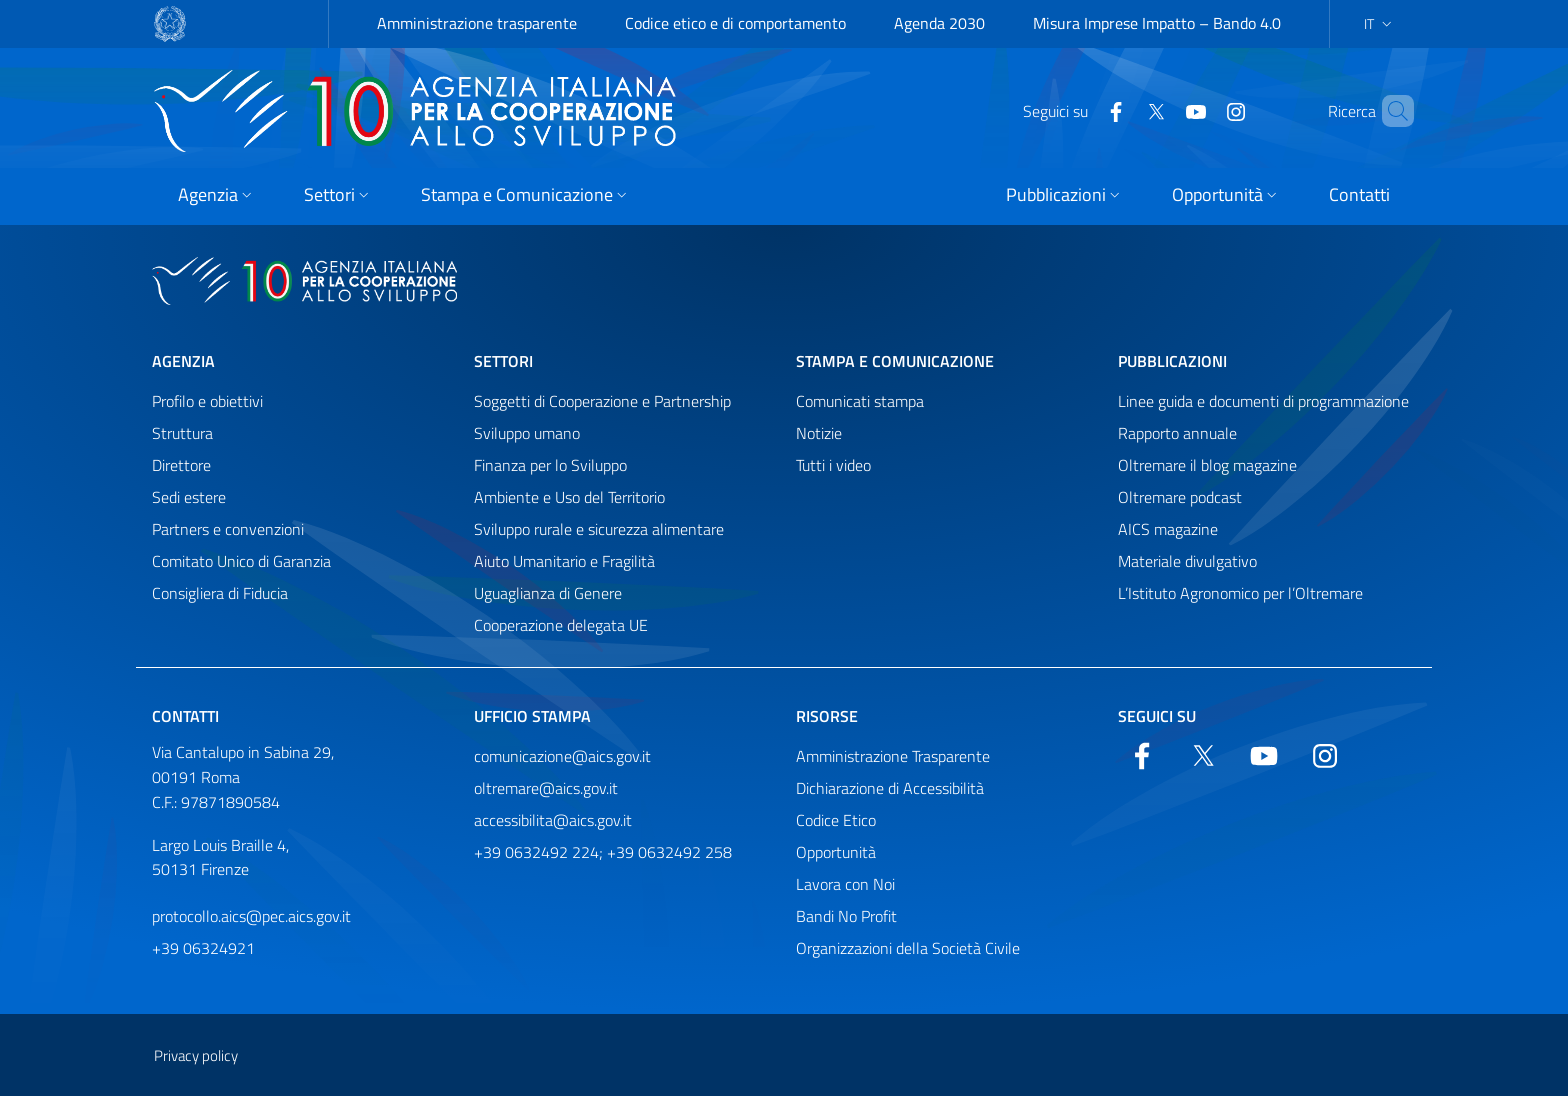 This screenshot has width=1568, height=1096. I want to click on [YouTube], so click(1162, 110).